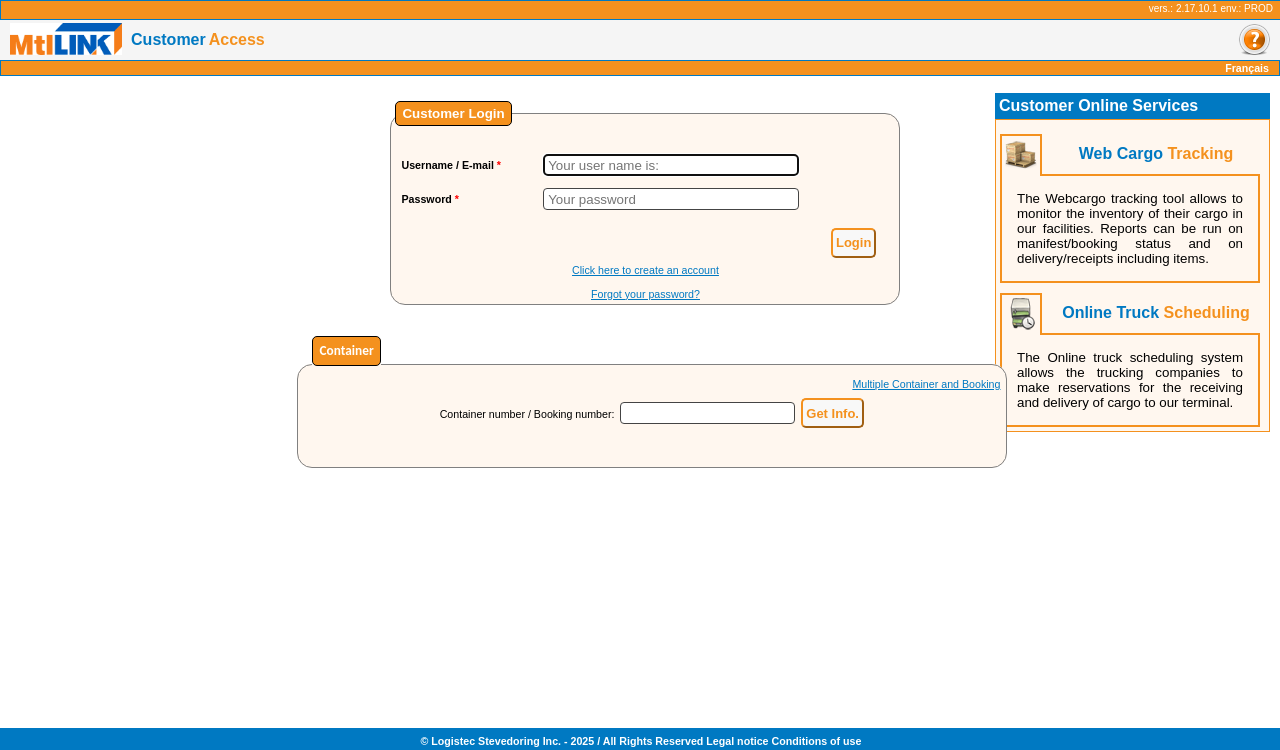 This screenshot has height=750, width=1280. I want to click on Legal notice, so click(737, 741).